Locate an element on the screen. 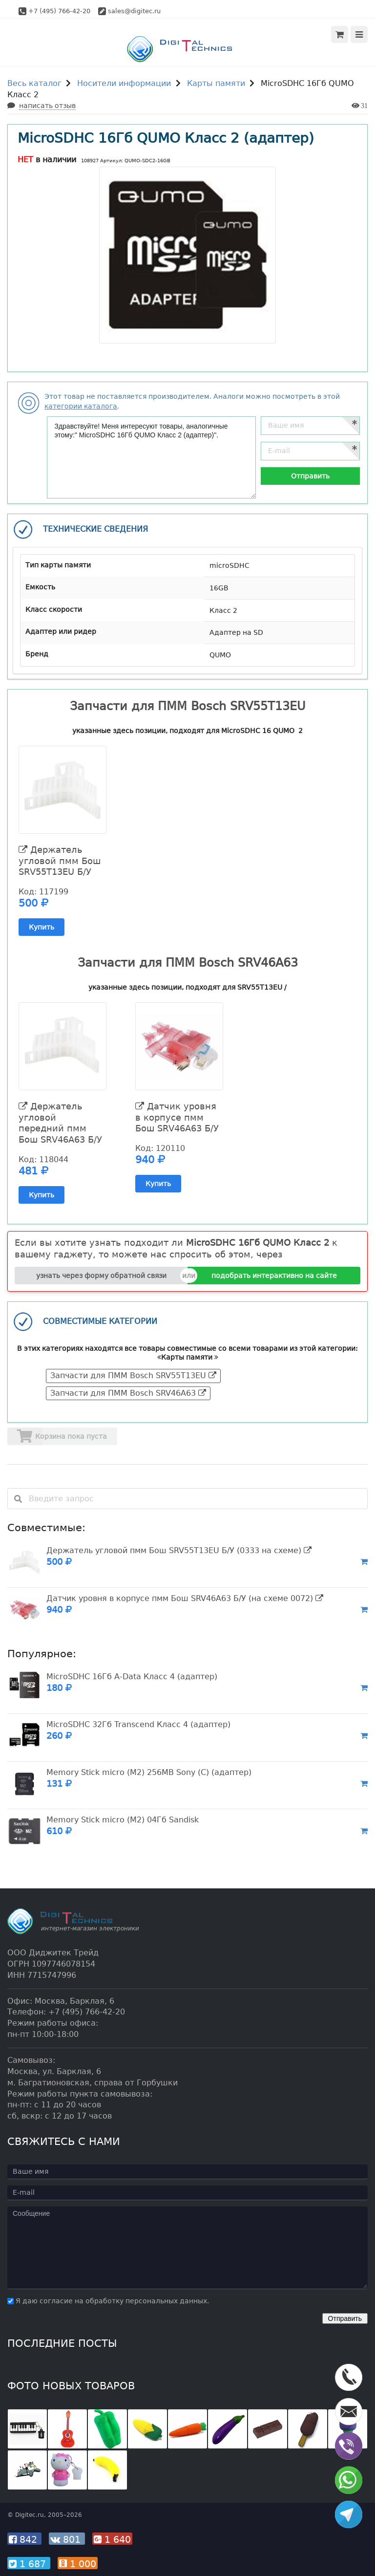  Здравствуйте! Меня интересуют товары, аналогичные этому:" MicroSDHC 16Гб QUMO Класс 2 (адаптер)". is located at coordinates (151, 457).